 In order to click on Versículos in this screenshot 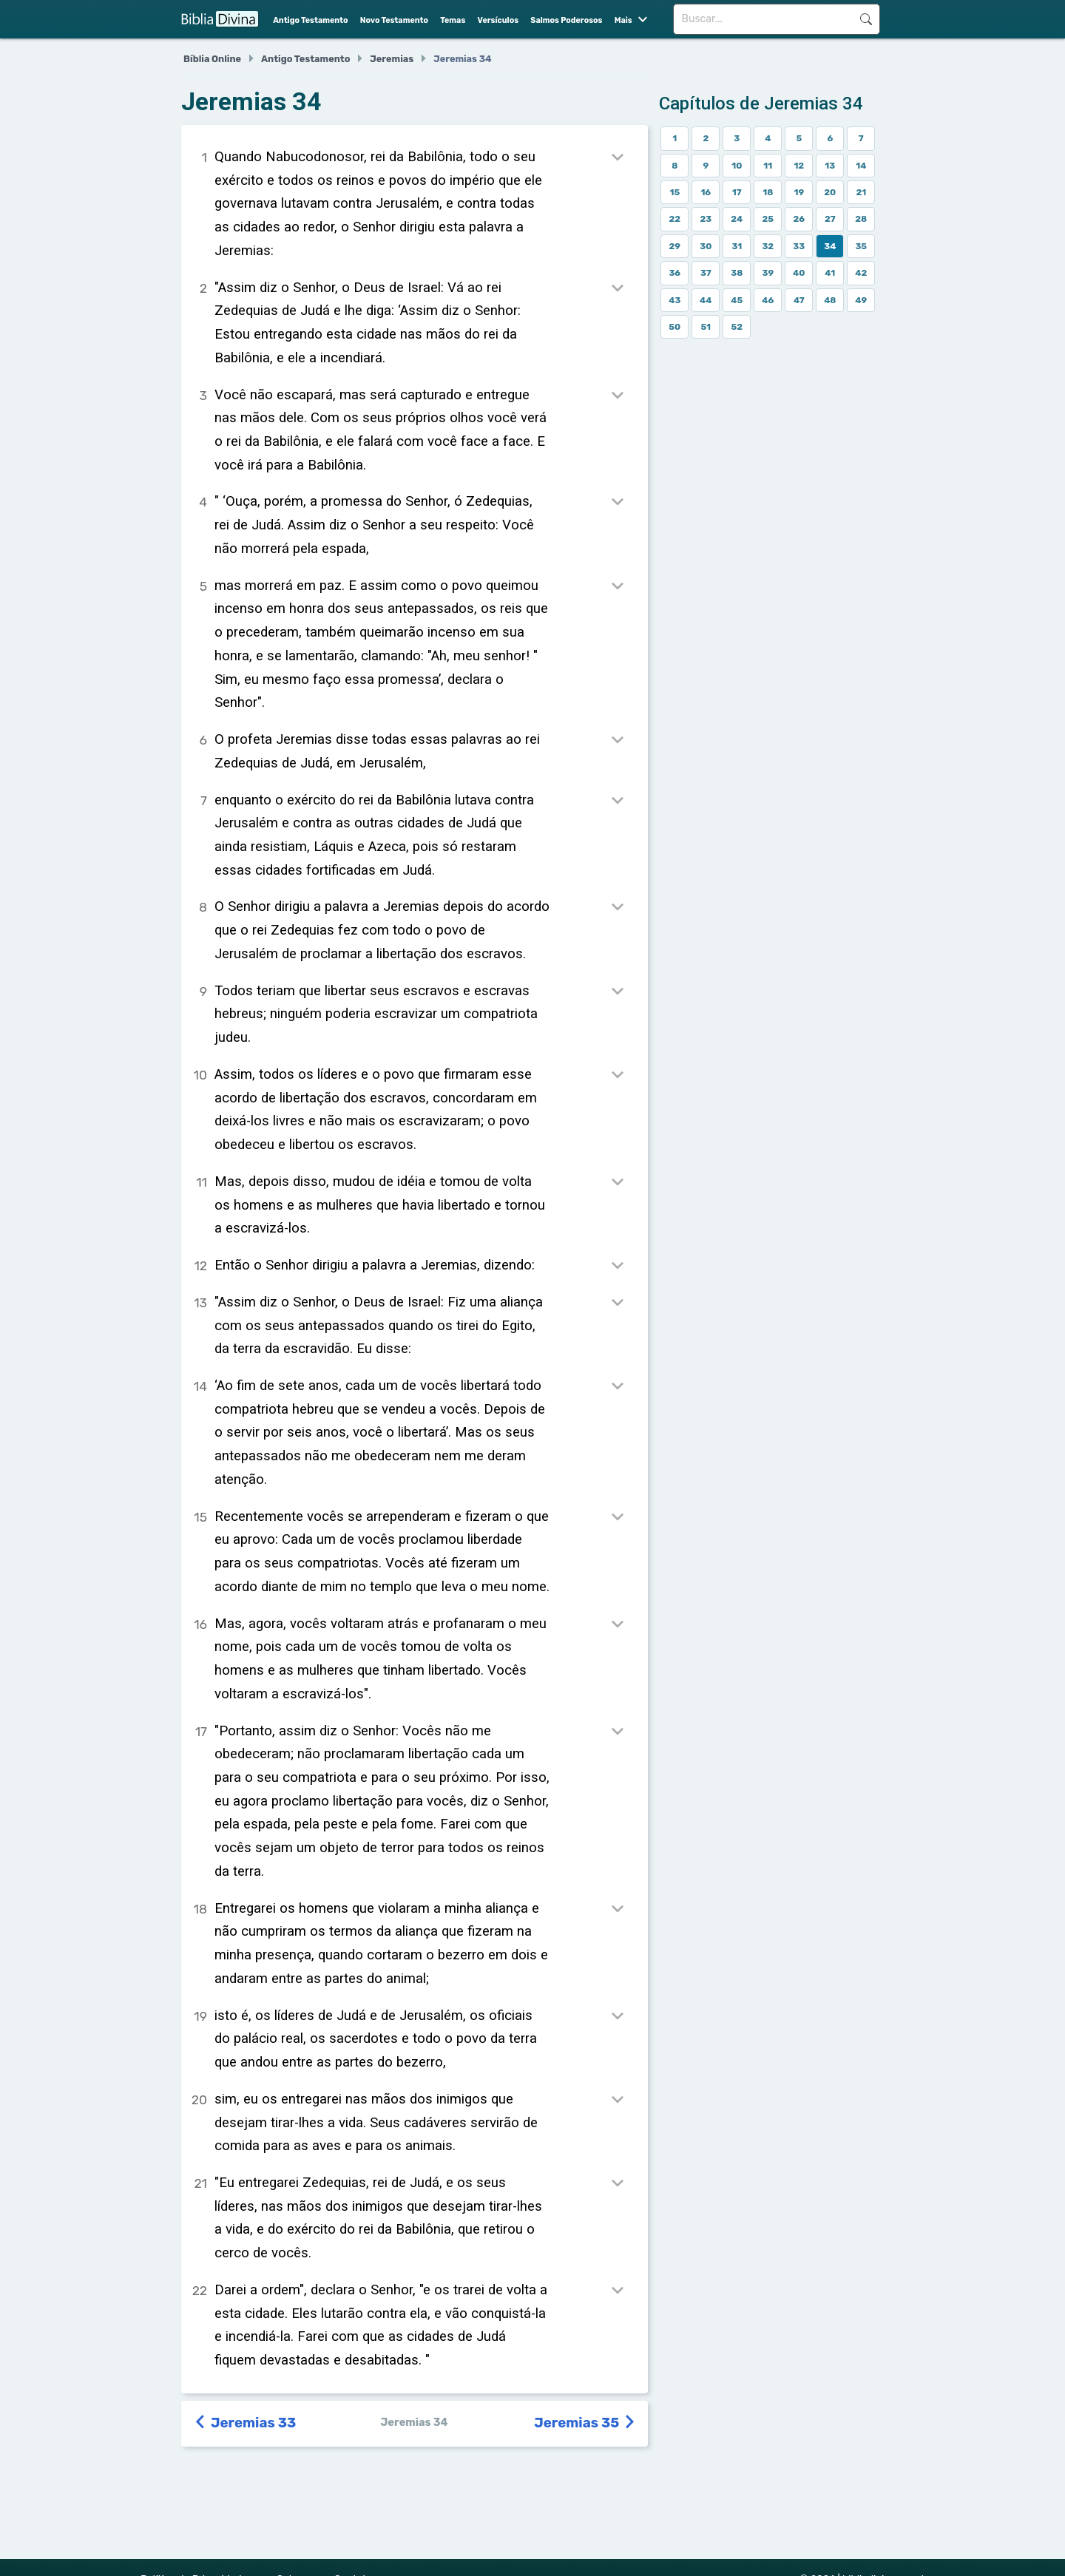, I will do `click(498, 20)`.